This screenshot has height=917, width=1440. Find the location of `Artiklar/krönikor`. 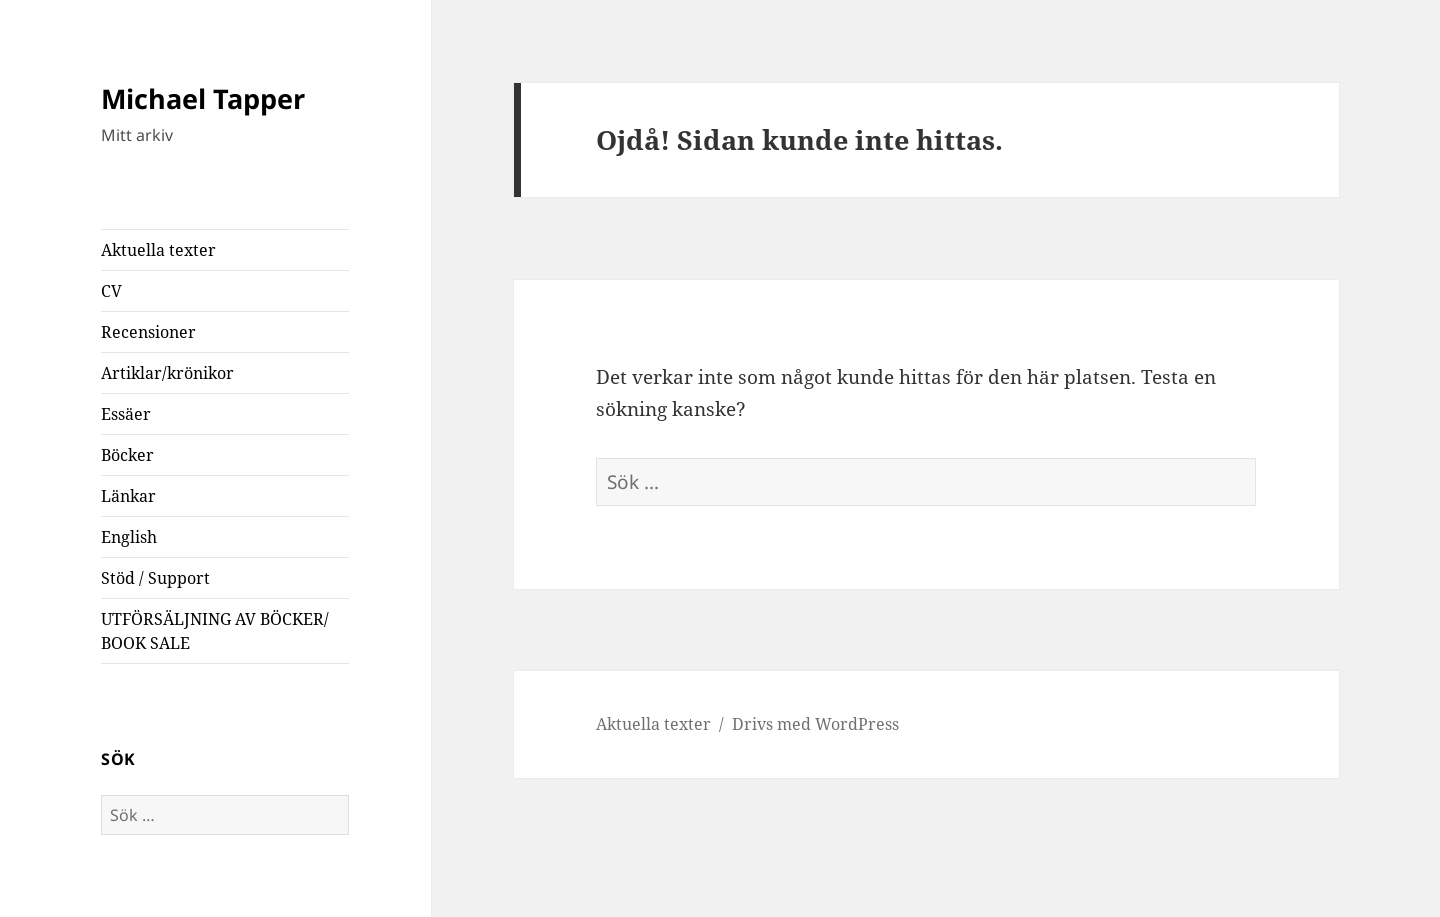

Artiklar/krönikor is located at coordinates (167, 373).